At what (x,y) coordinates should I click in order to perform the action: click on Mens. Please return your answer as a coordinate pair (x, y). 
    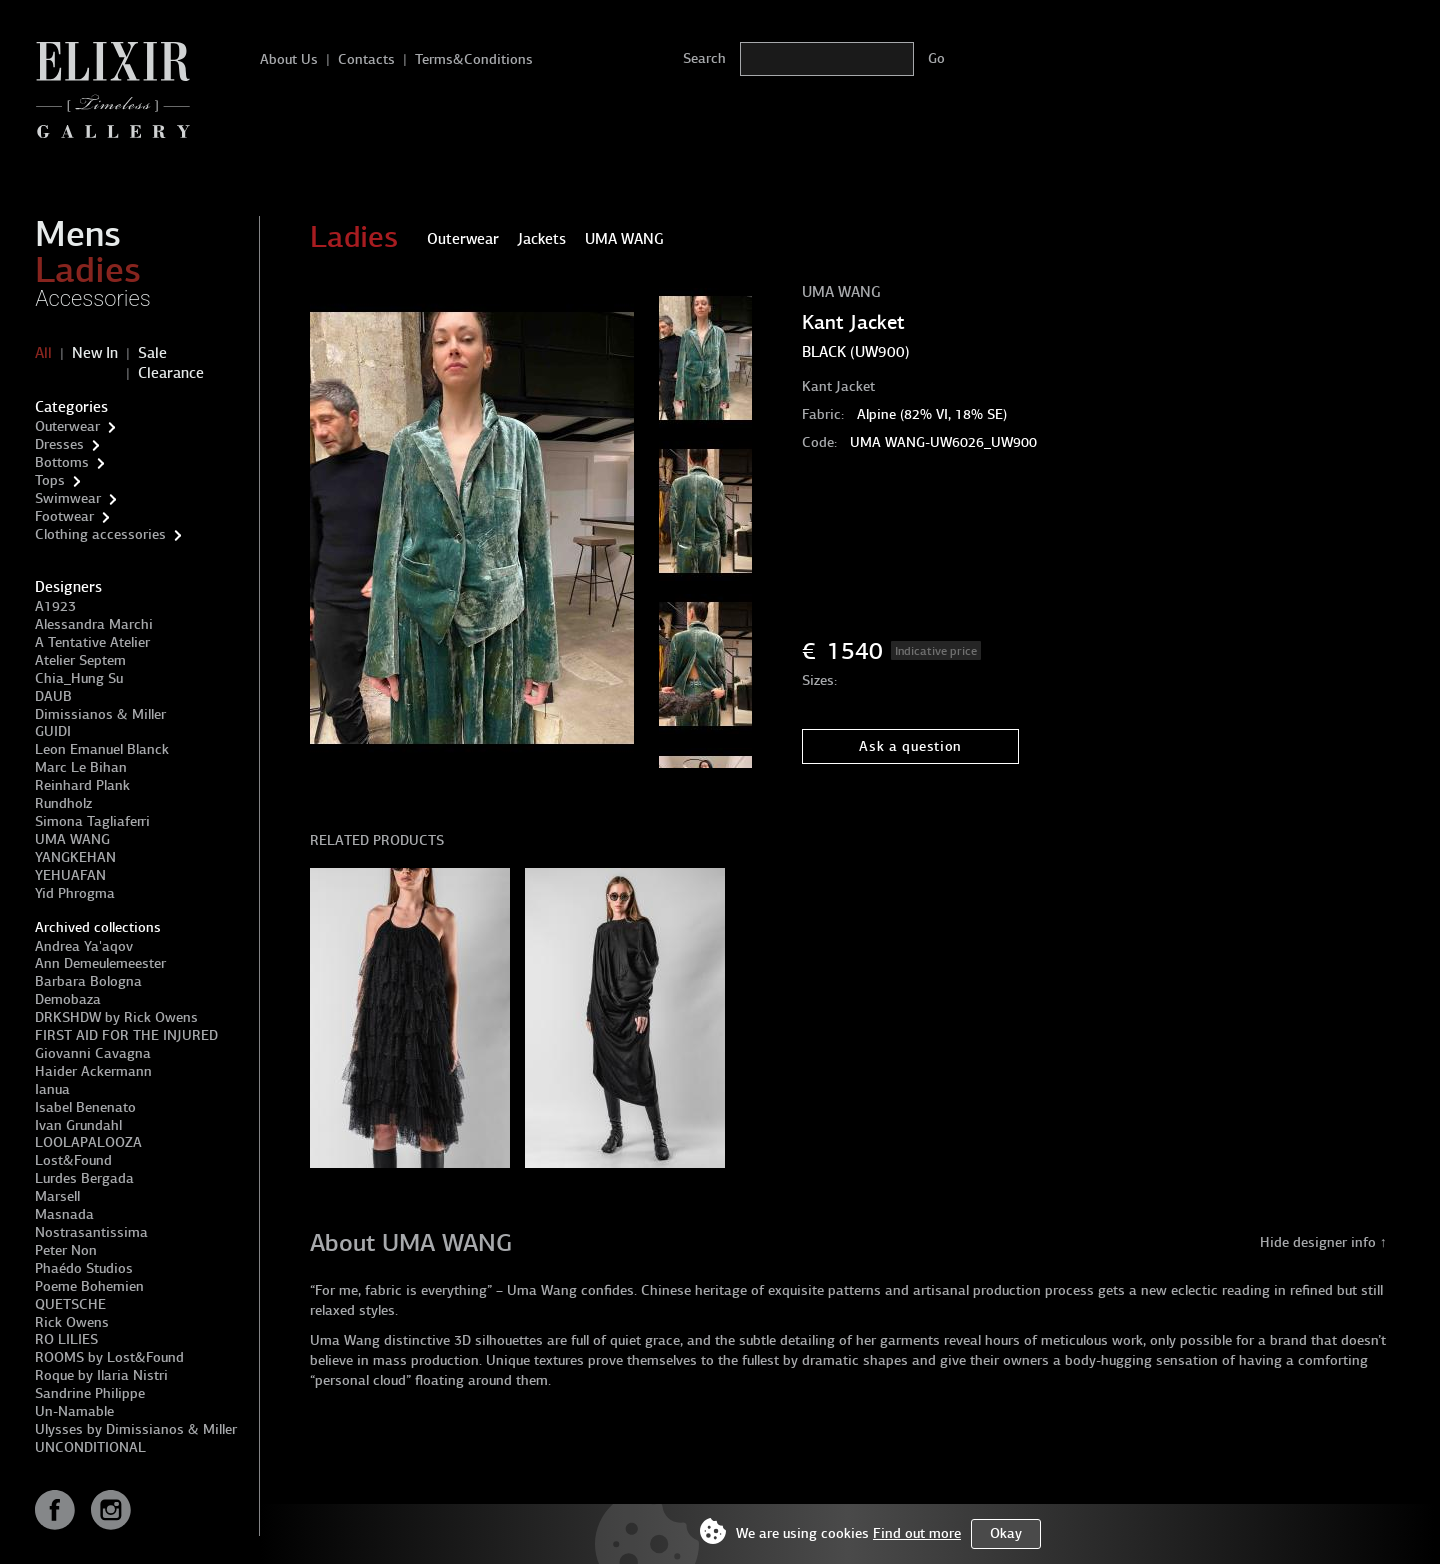
    Looking at the image, I should click on (78, 234).